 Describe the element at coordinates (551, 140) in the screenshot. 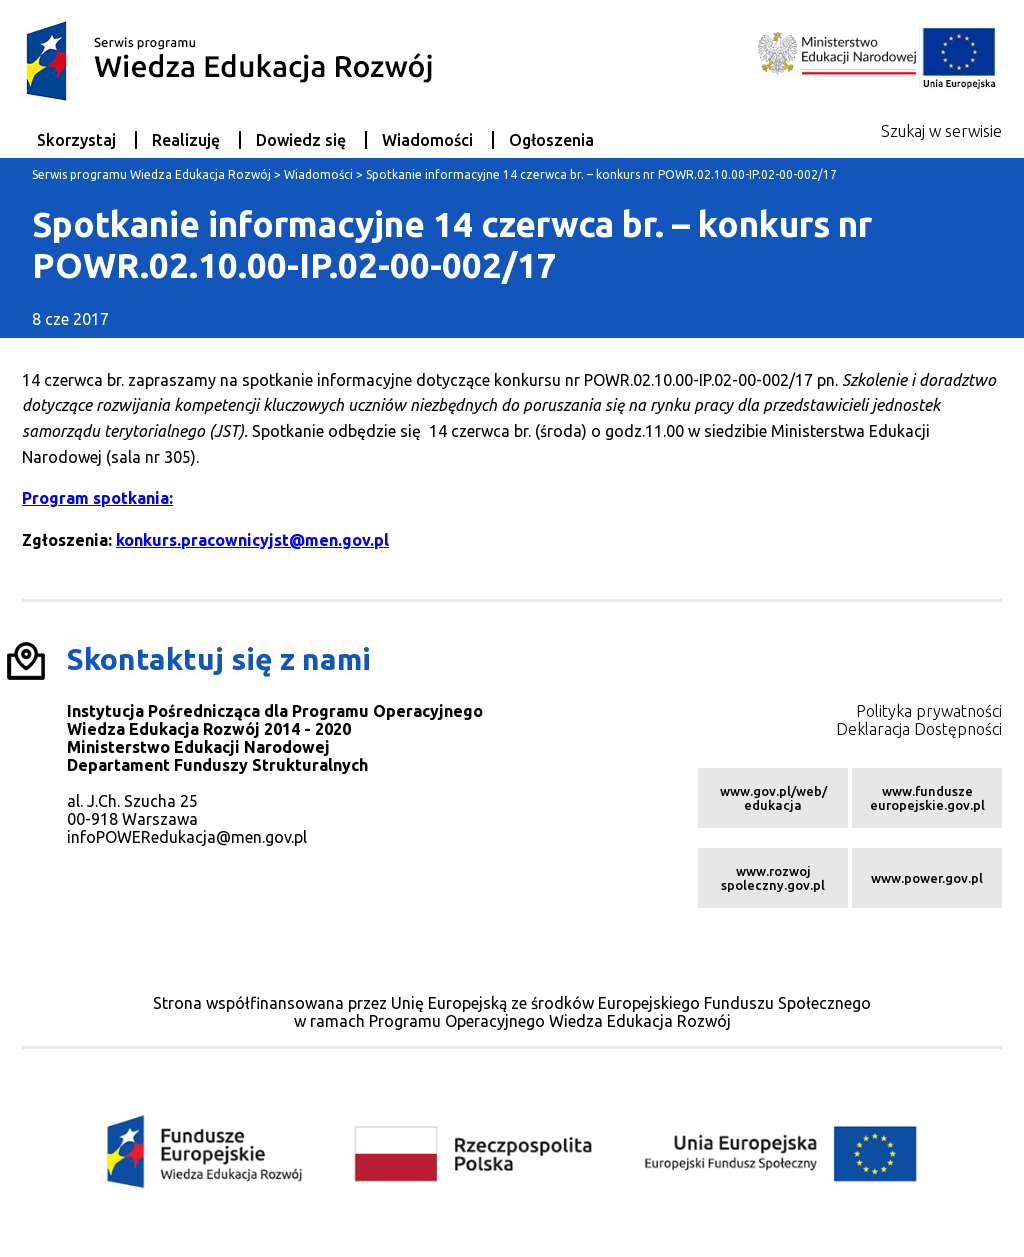

I see `Ogłoszenia` at that location.